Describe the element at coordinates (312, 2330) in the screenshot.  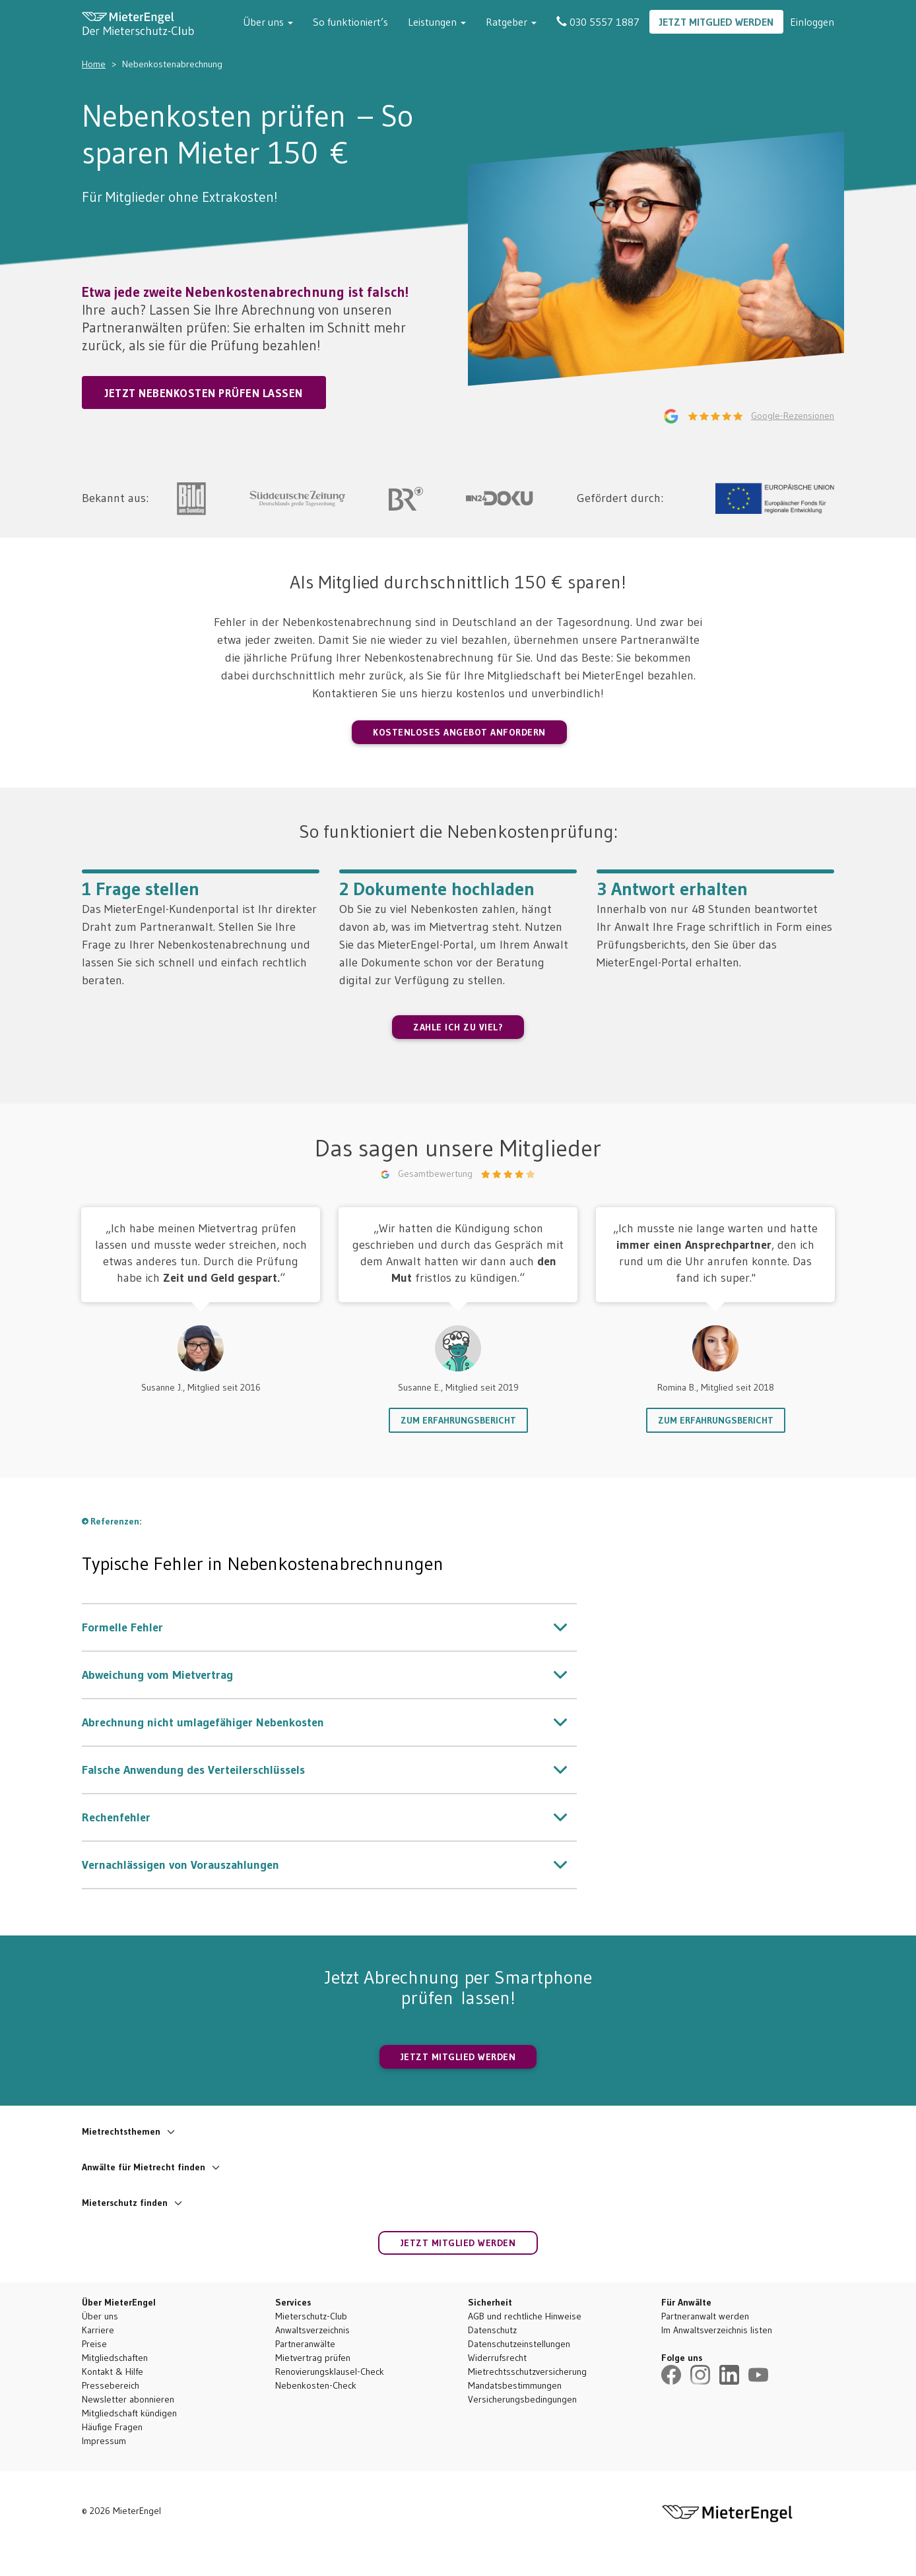
I see `Anwaltsverzeichnis` at that location.